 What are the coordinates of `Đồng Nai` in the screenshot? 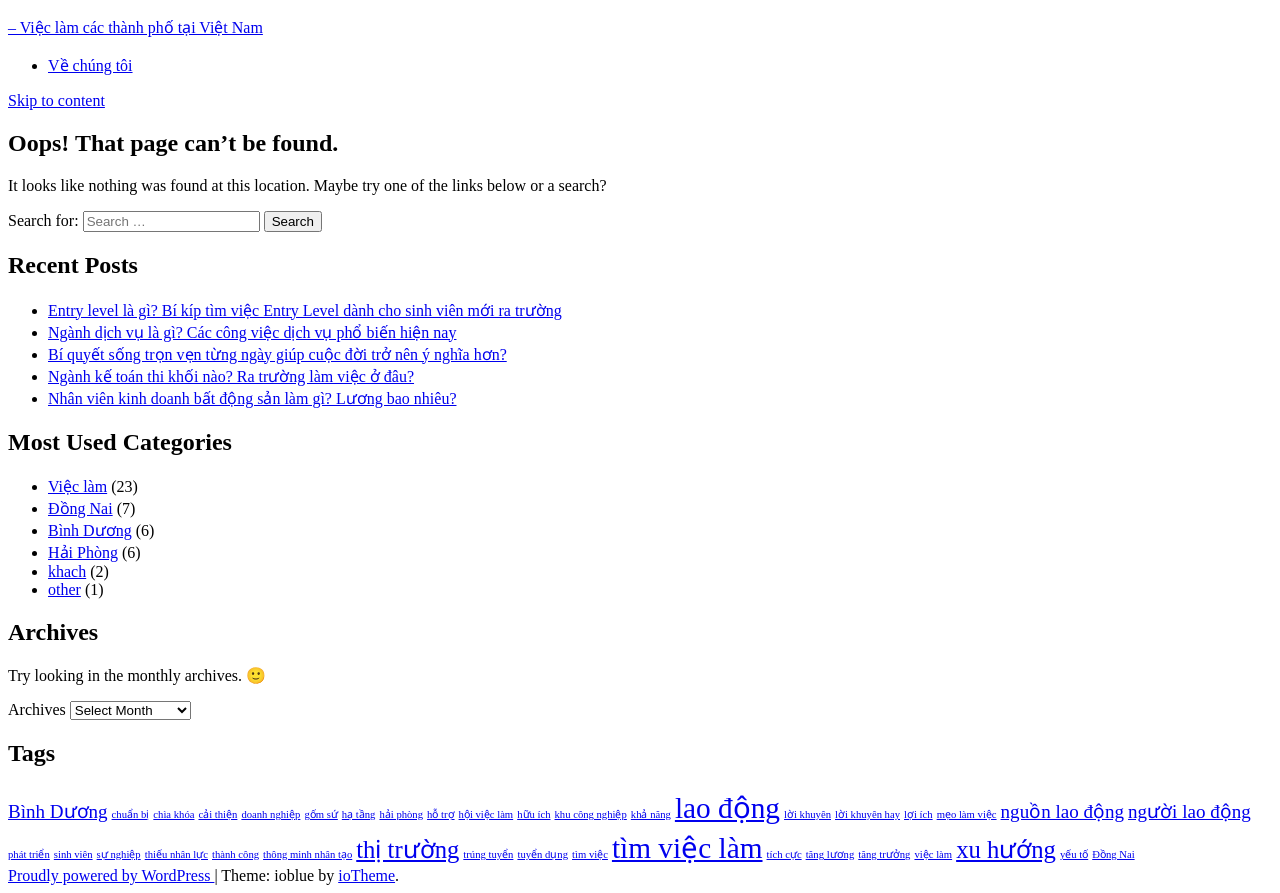 It's located at (80, 508).